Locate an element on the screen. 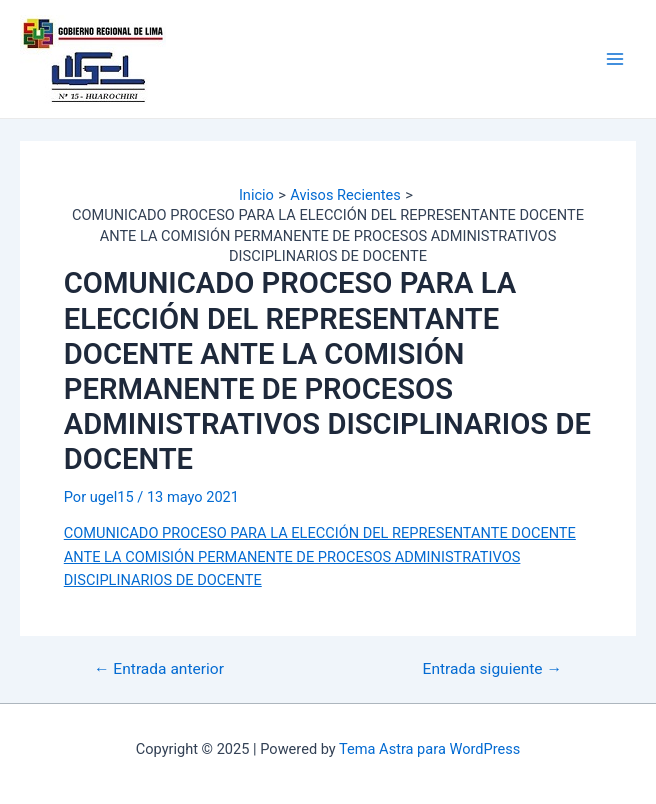 The image size is (656, 804). Tema Astra para WordPress is located at coordinates (429, 749).